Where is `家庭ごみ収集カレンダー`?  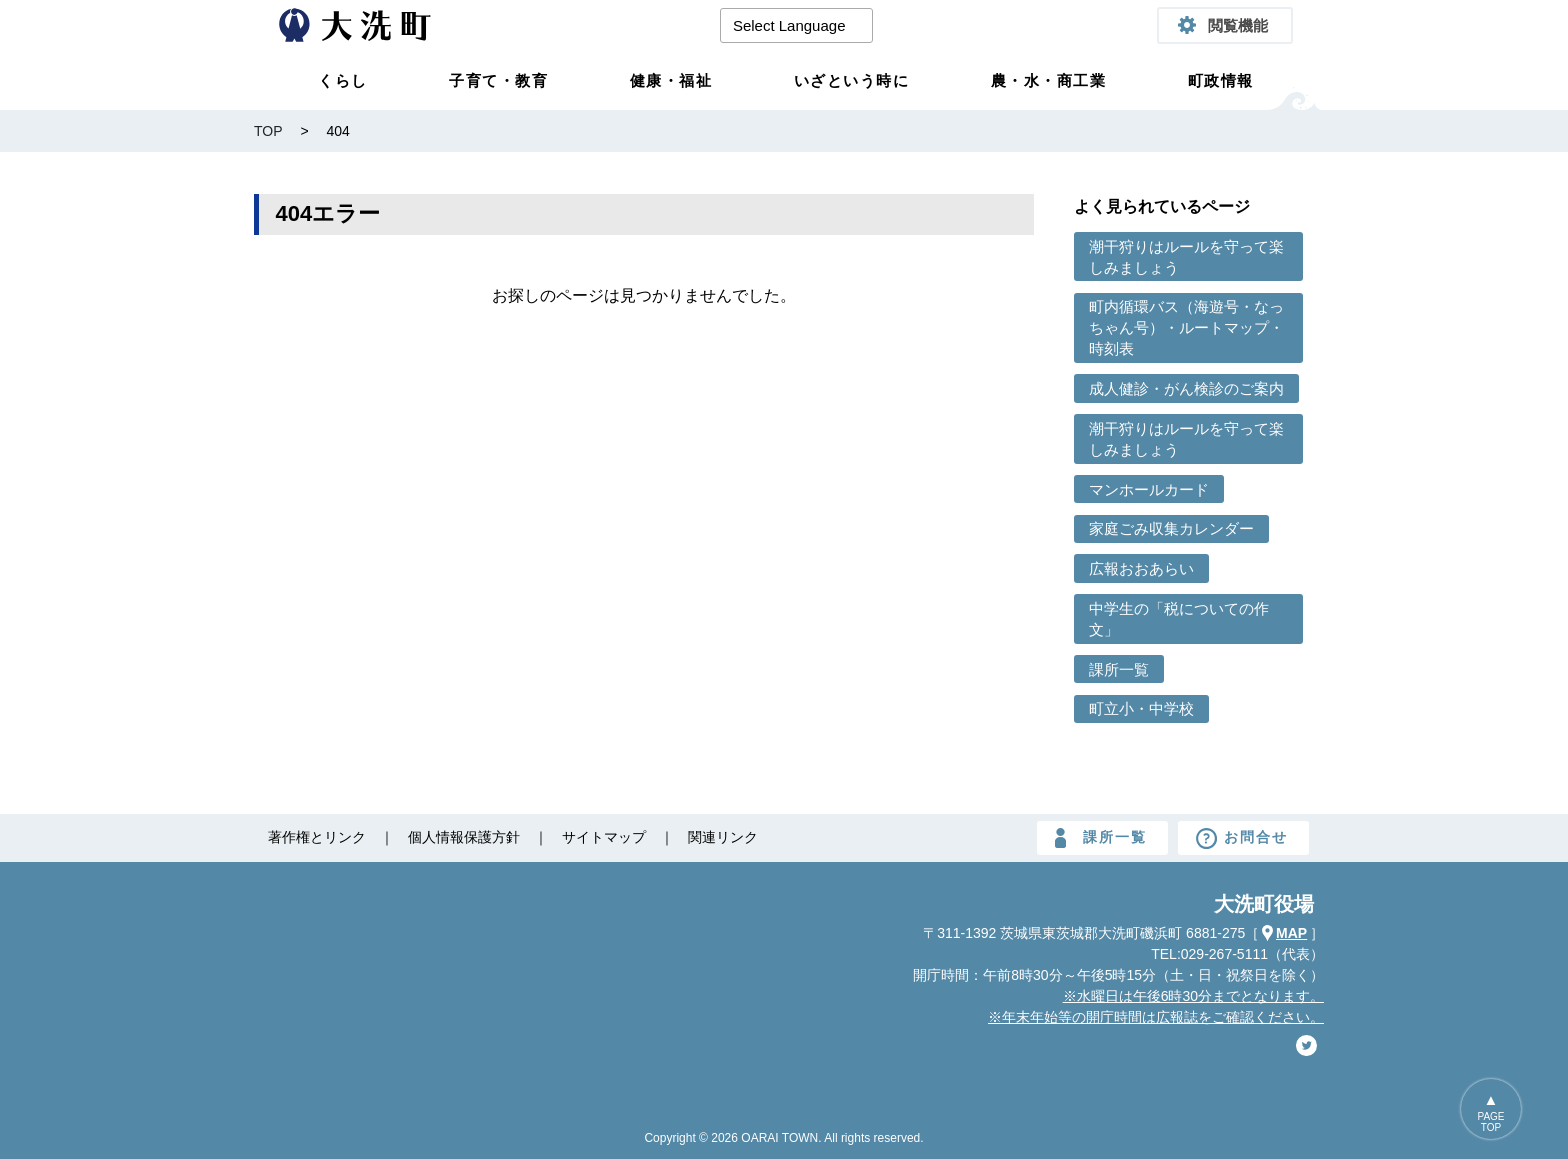
家庭ごみ収集カレンダー is located at coordinates (1171, 528).